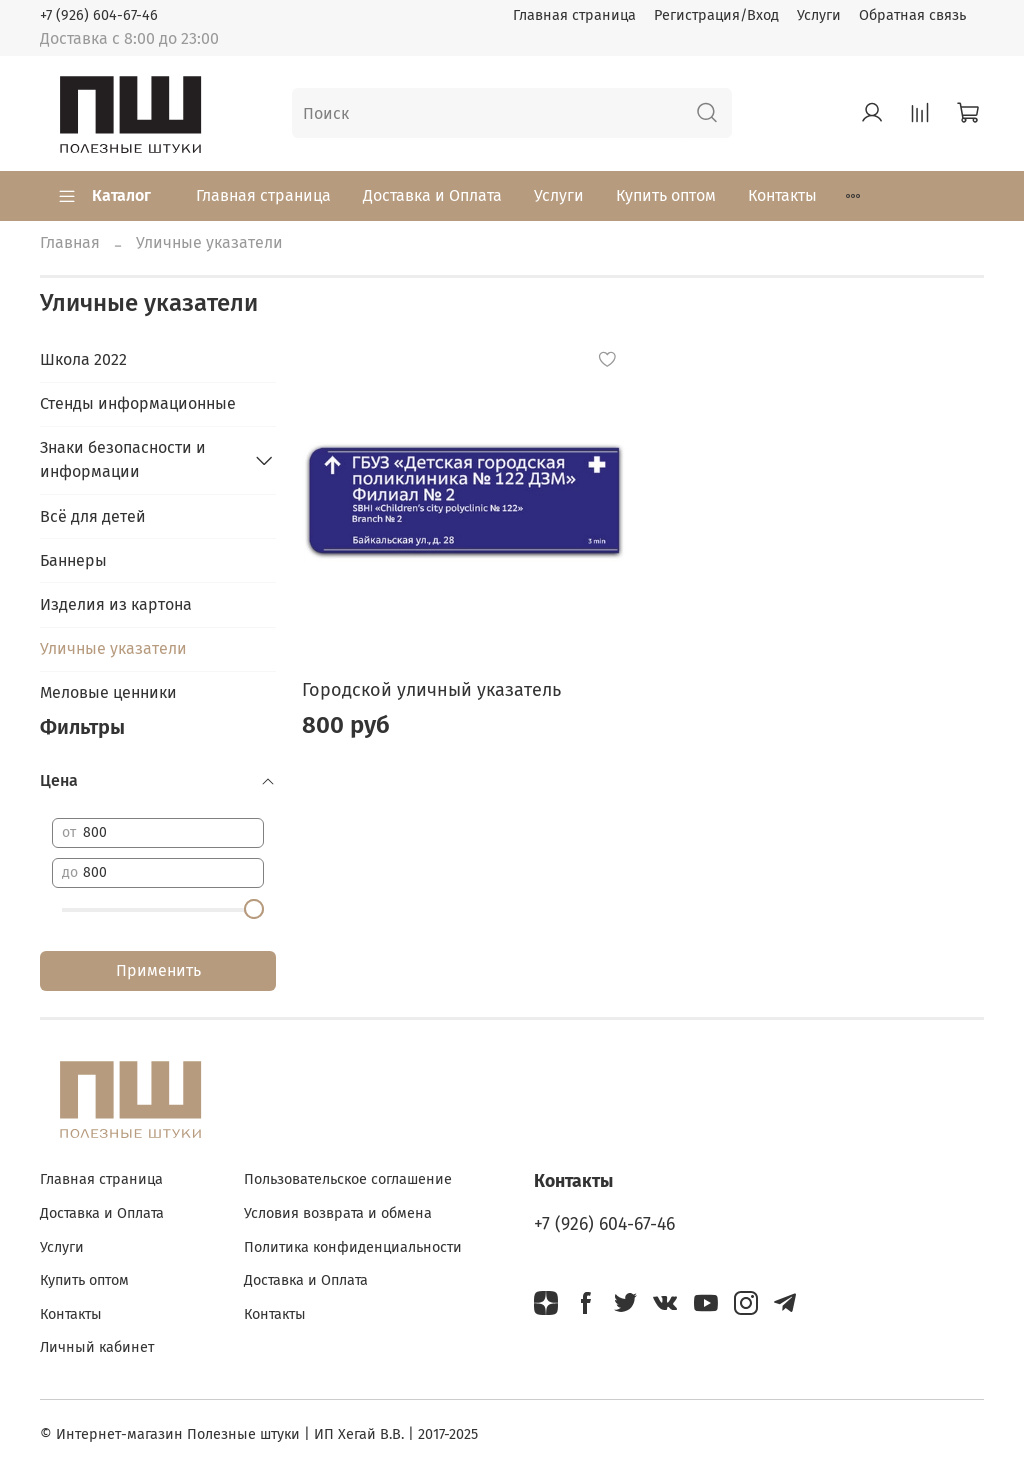 Image resolution: width=1024 pixels, height=1461 pixels. Describe the element at coordinates (716, 15) in the screenshot. I see `Регистрация/Вход` at that location.